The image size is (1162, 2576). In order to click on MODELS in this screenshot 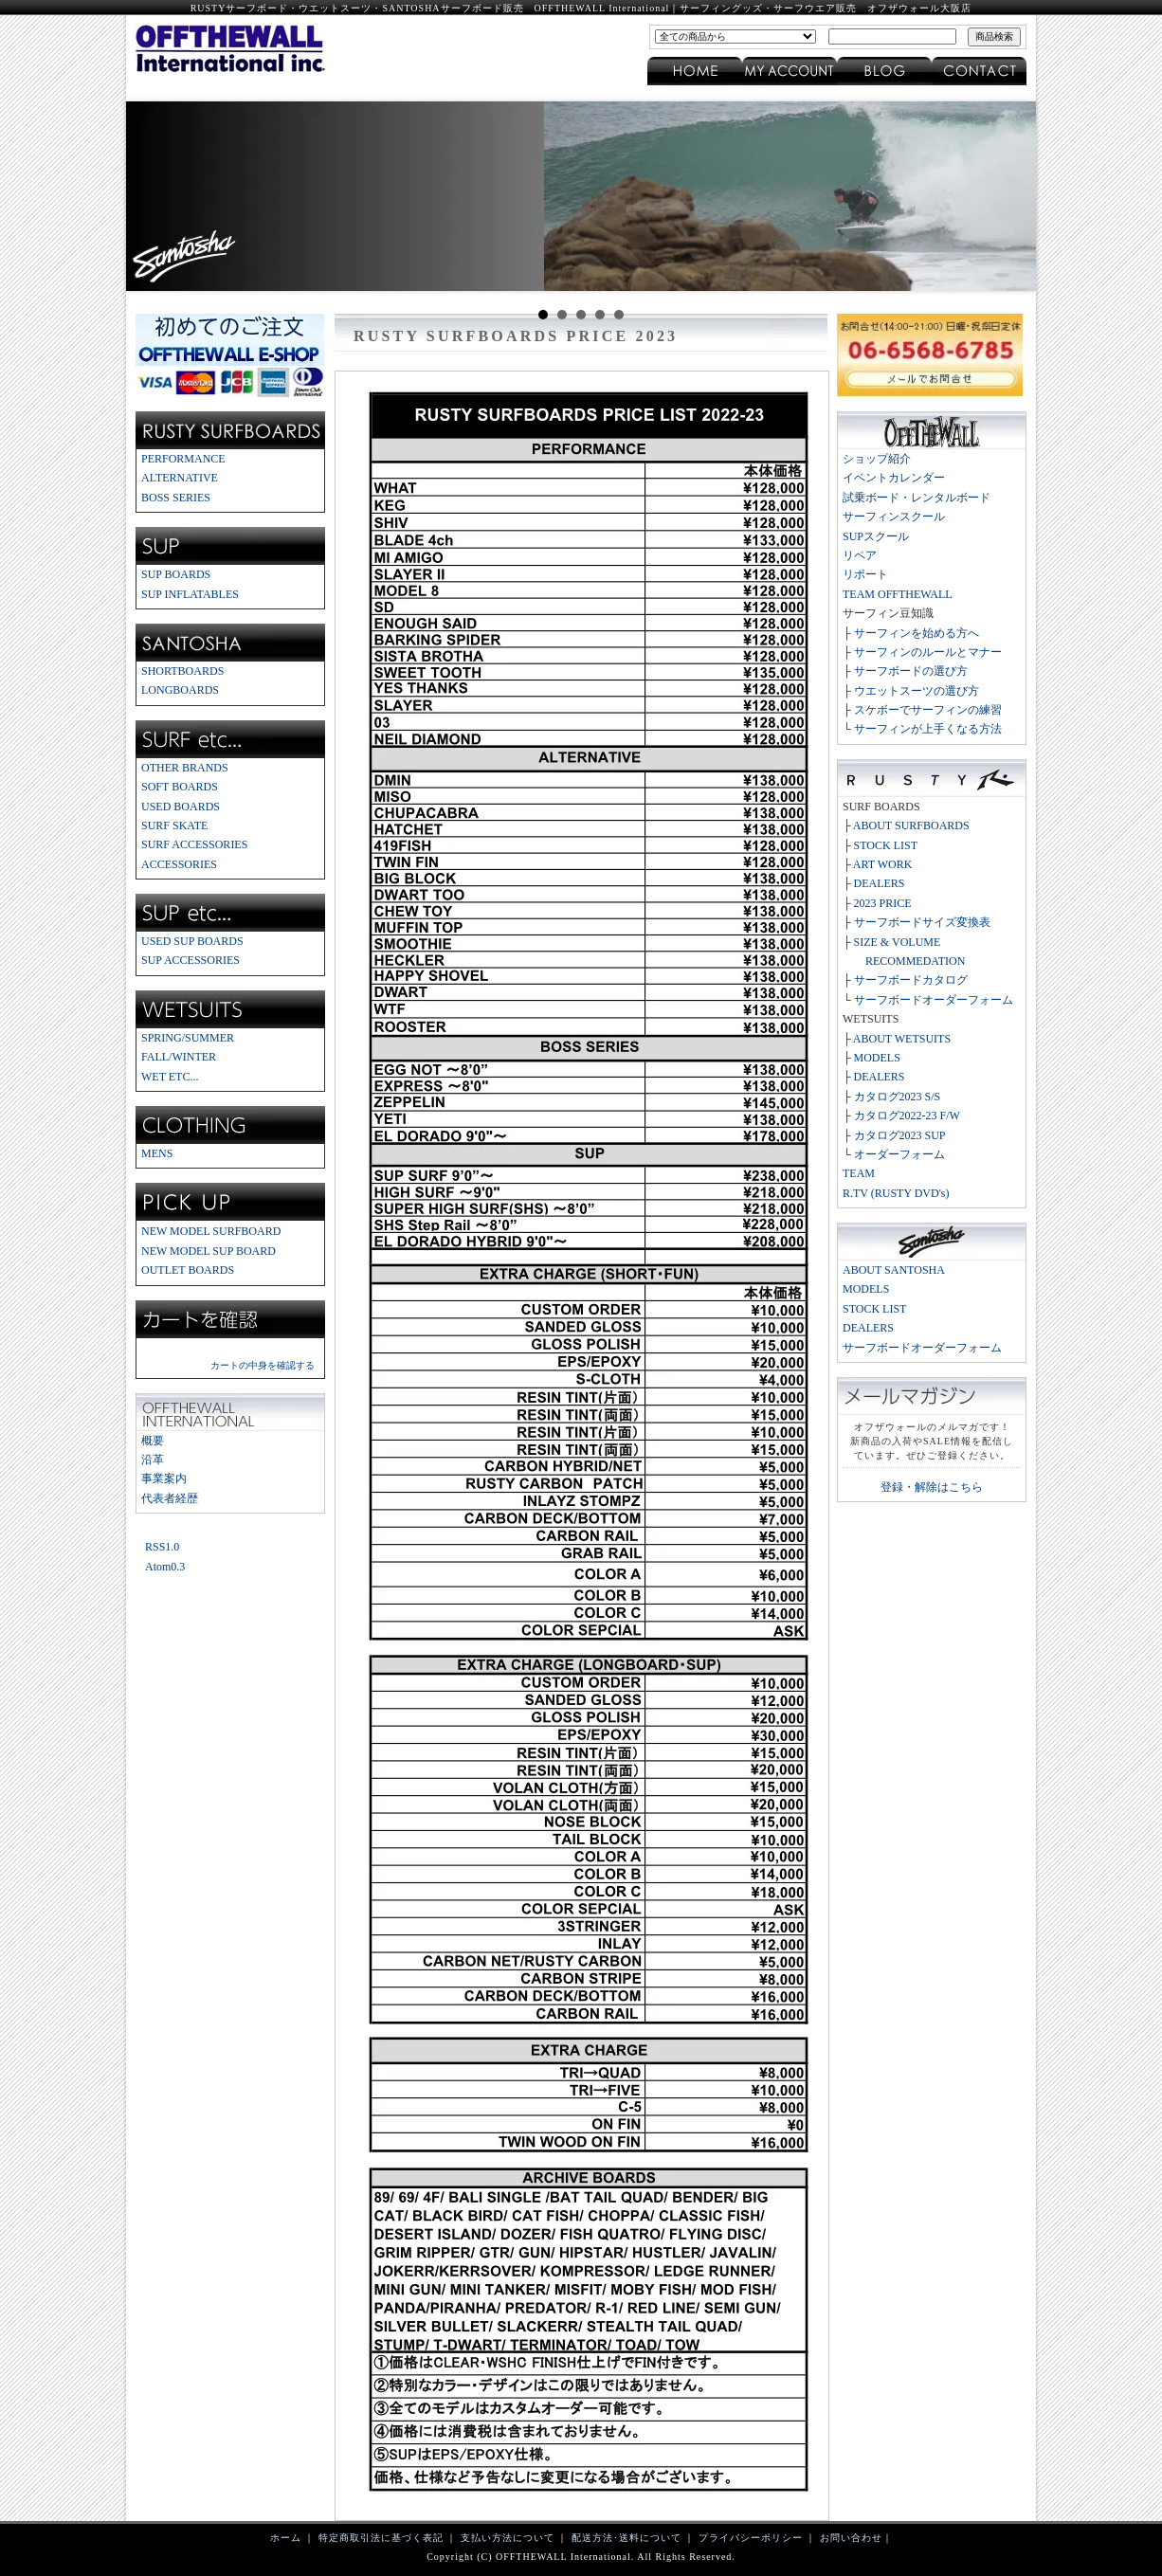, I will do `click(877, 1057)`.